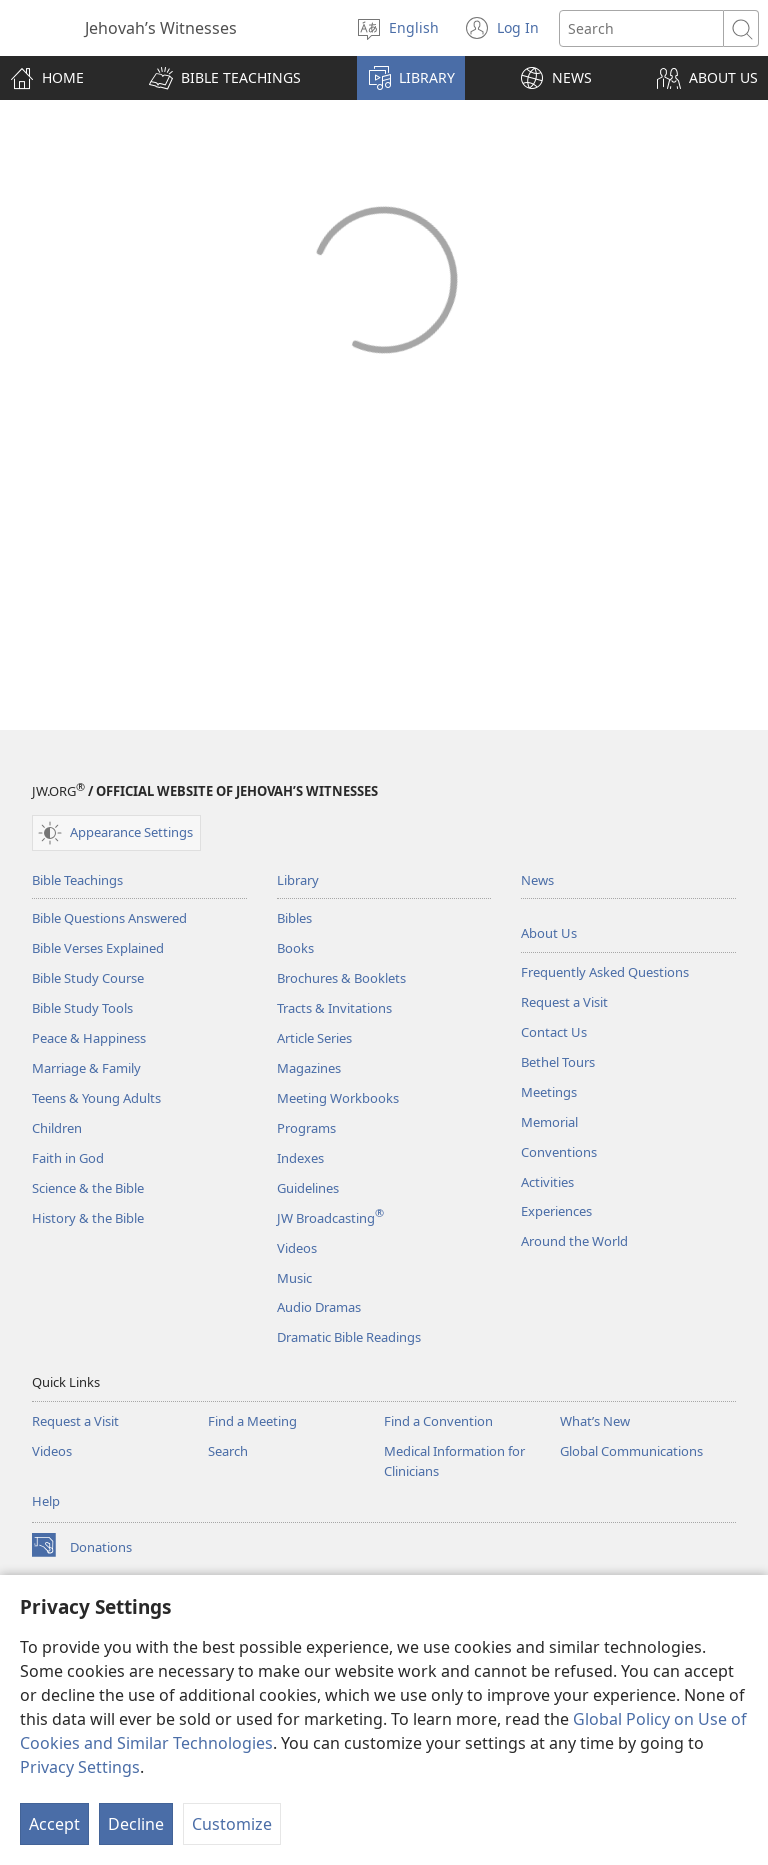 The width and height of the screenshot is (768, 1865). I want to click on Marriage & Family, so click(86, 1068).